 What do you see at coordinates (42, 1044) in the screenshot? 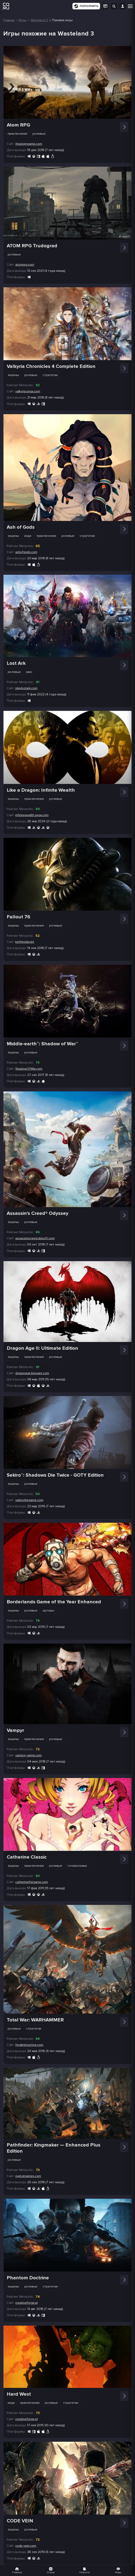
I see `Middle-earth™: Shadow of War™` at bounding box center [42, 1044].